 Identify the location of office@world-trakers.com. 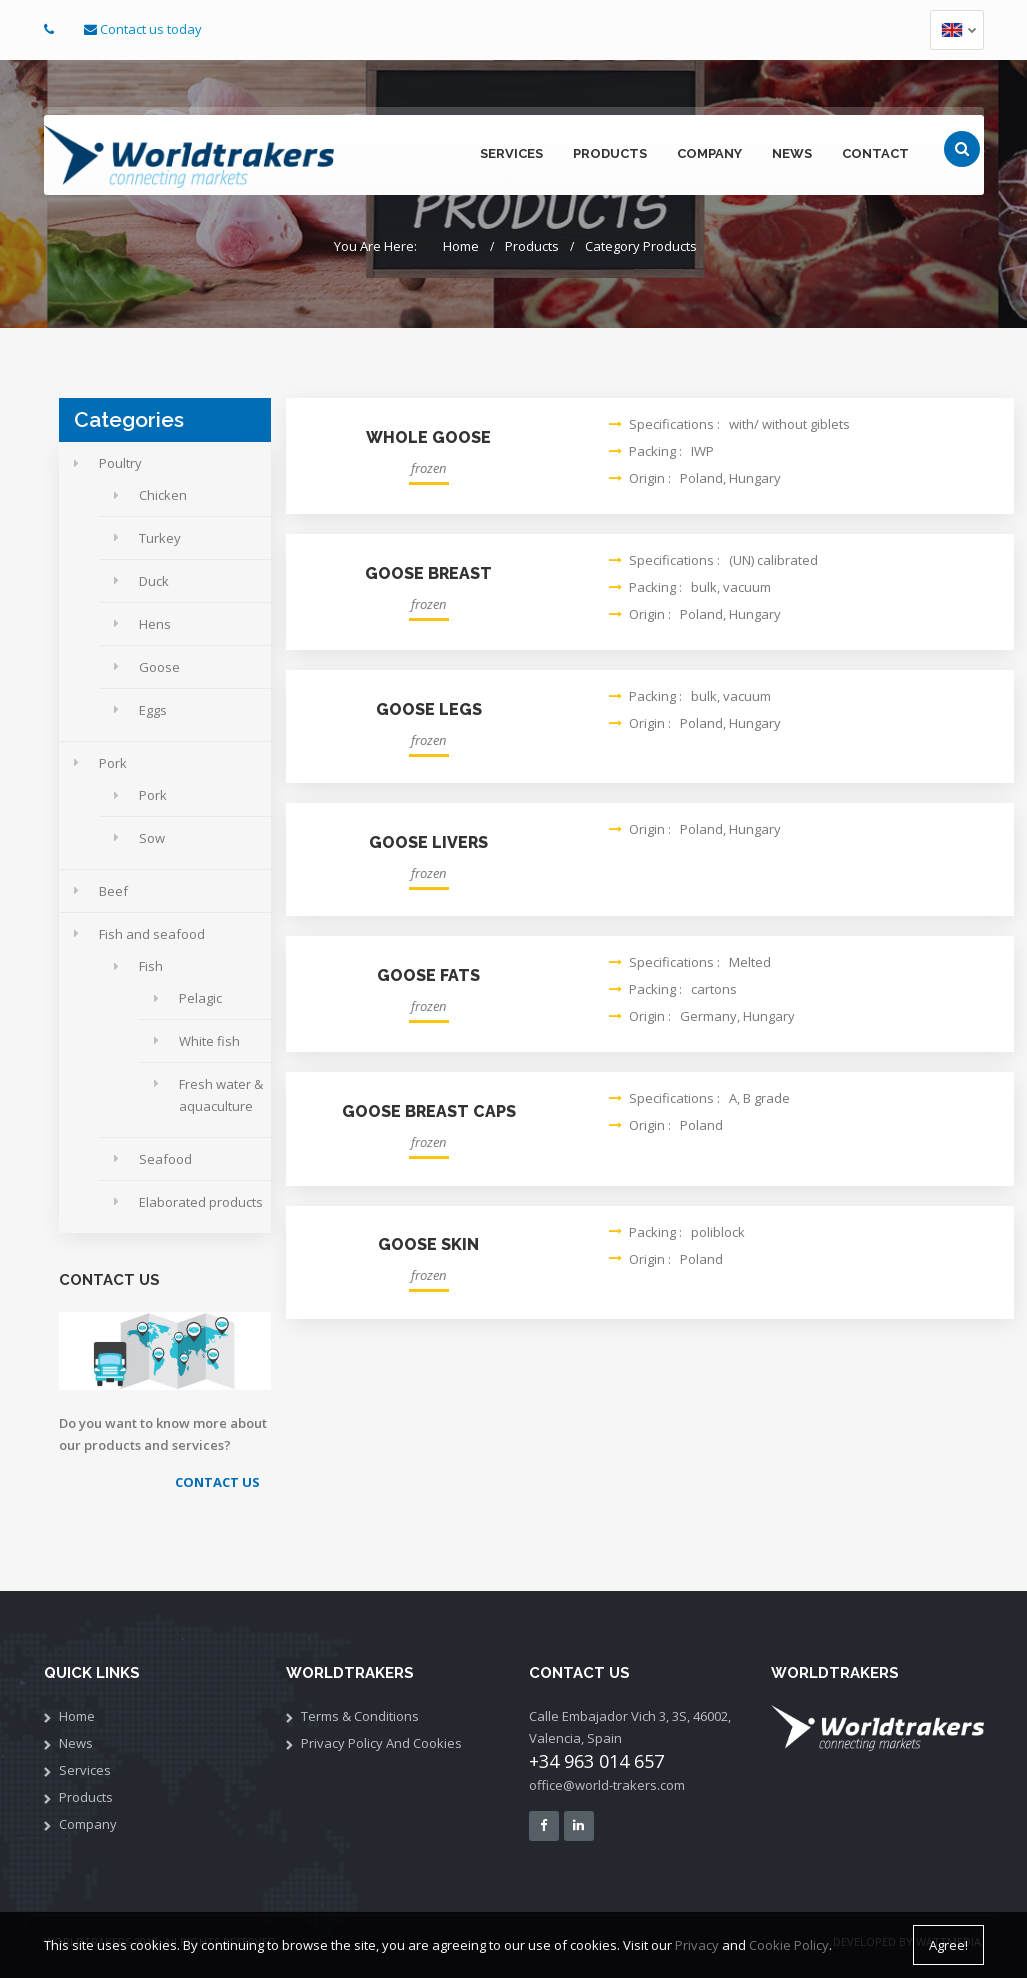
(607, 1785).